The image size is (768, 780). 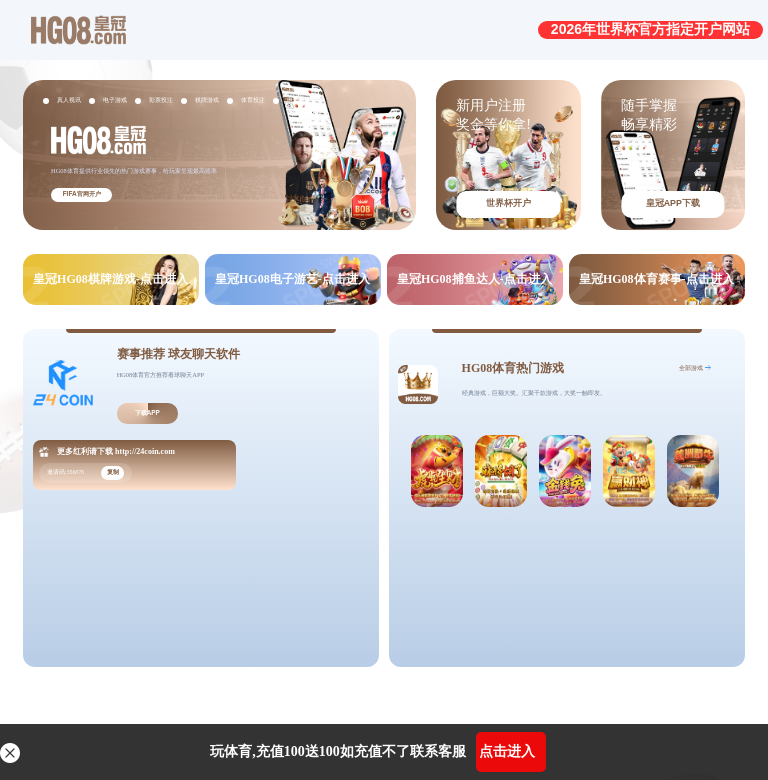 I want to click on 点击进入, so click(x=507, y=751).